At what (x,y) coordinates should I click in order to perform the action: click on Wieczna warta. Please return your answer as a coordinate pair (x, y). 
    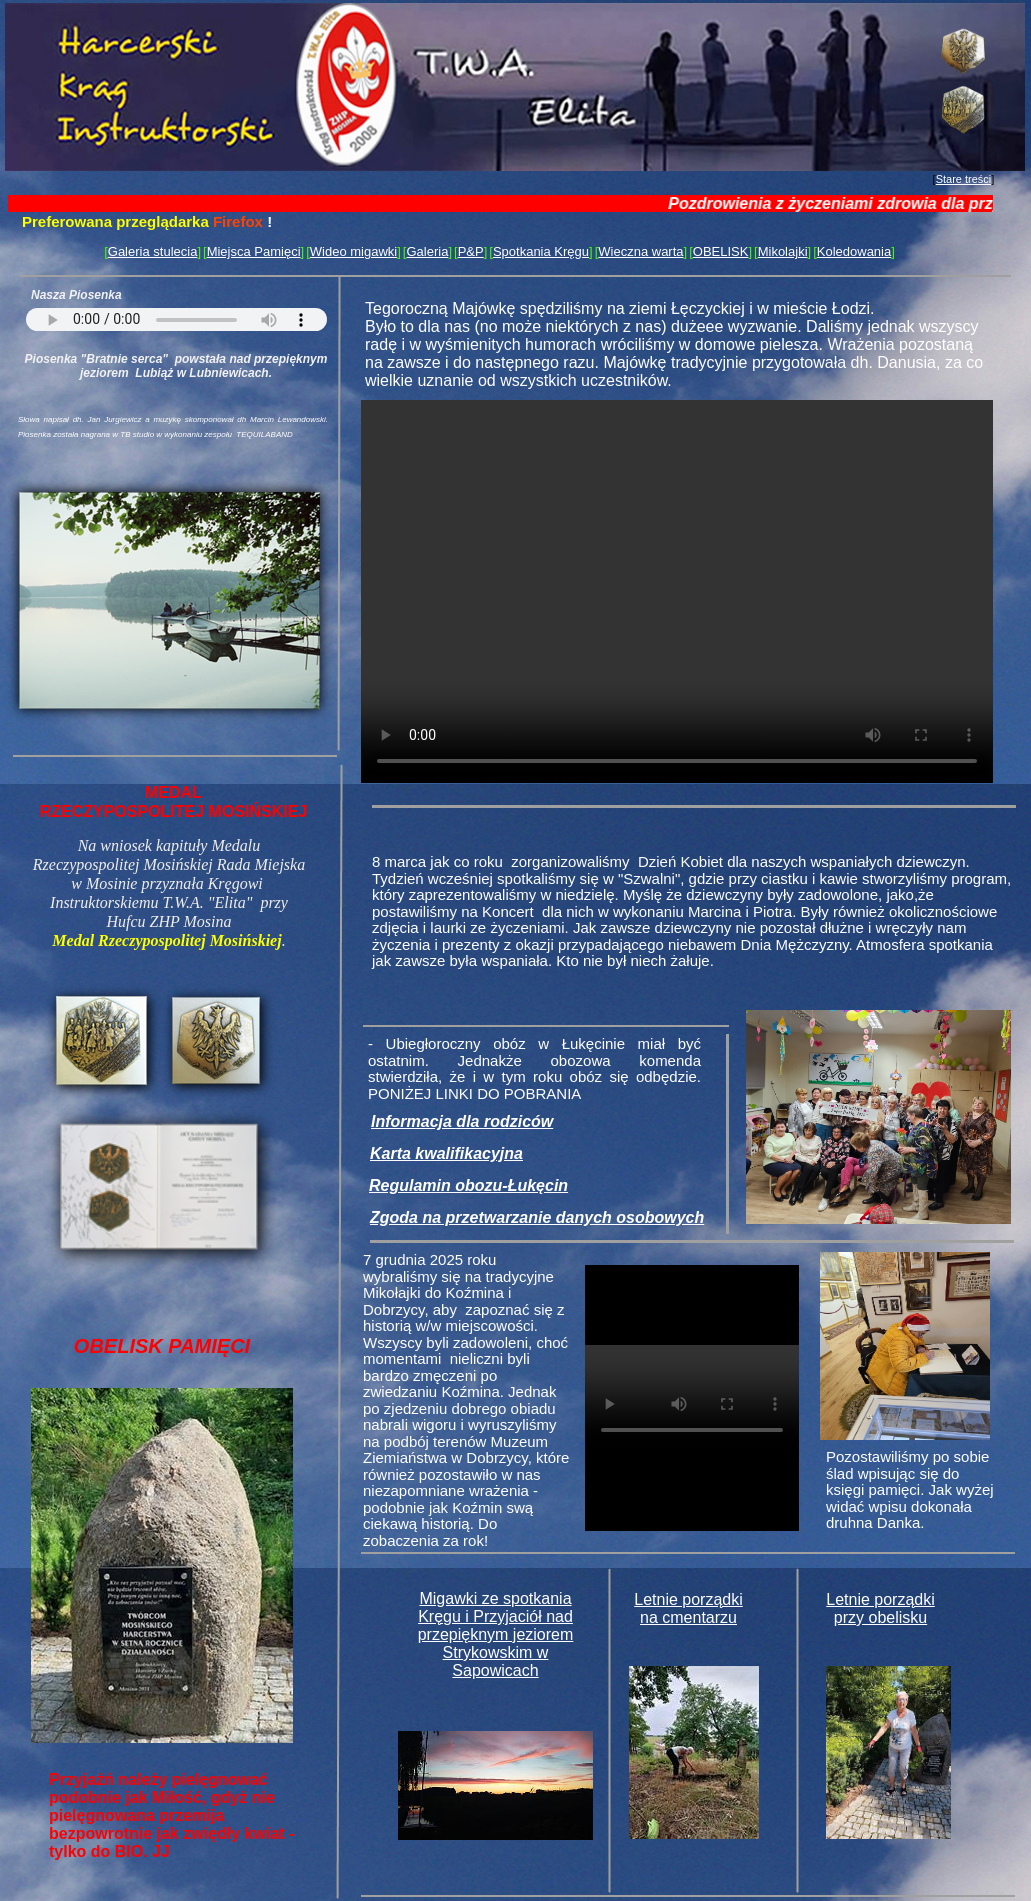
    Looking at the image, I should click on (640, 251).